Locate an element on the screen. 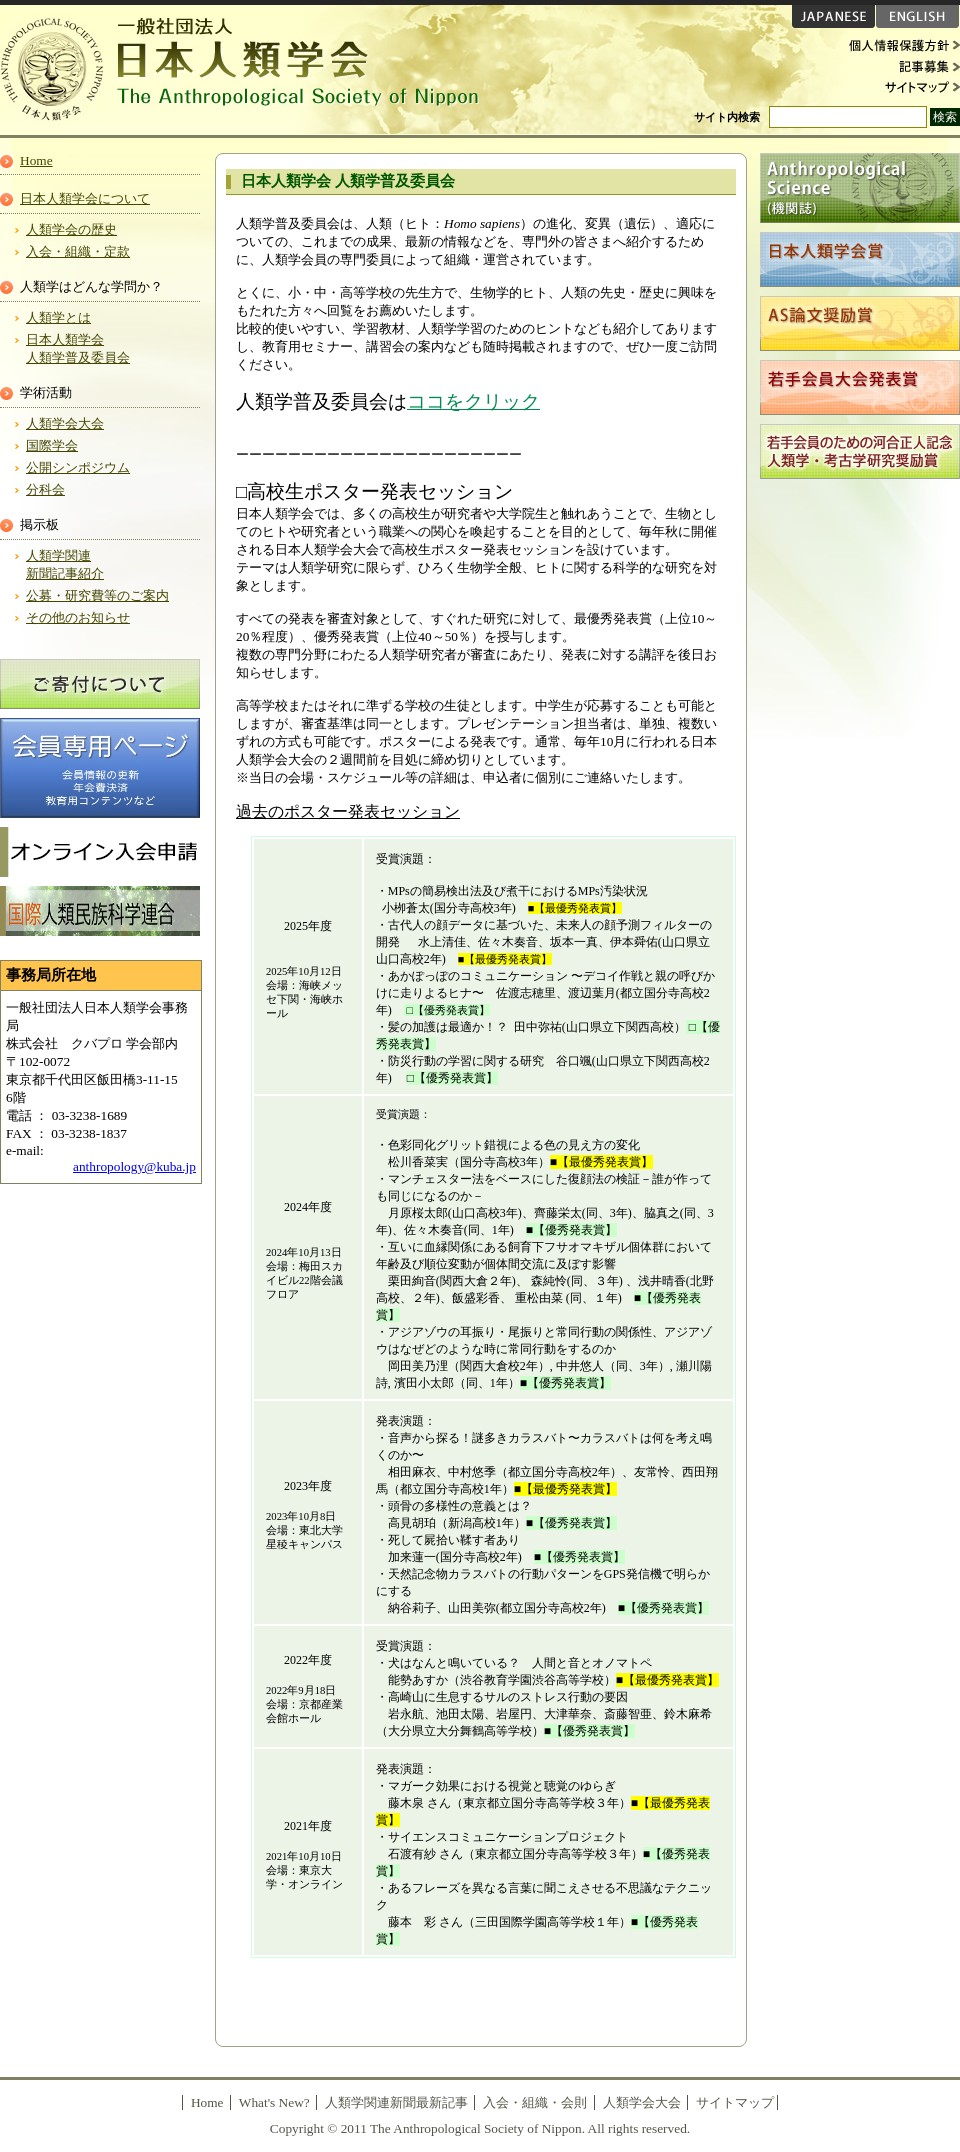 The image size is (960, 2152). ENGLISH is located at coordinates (917, 16).